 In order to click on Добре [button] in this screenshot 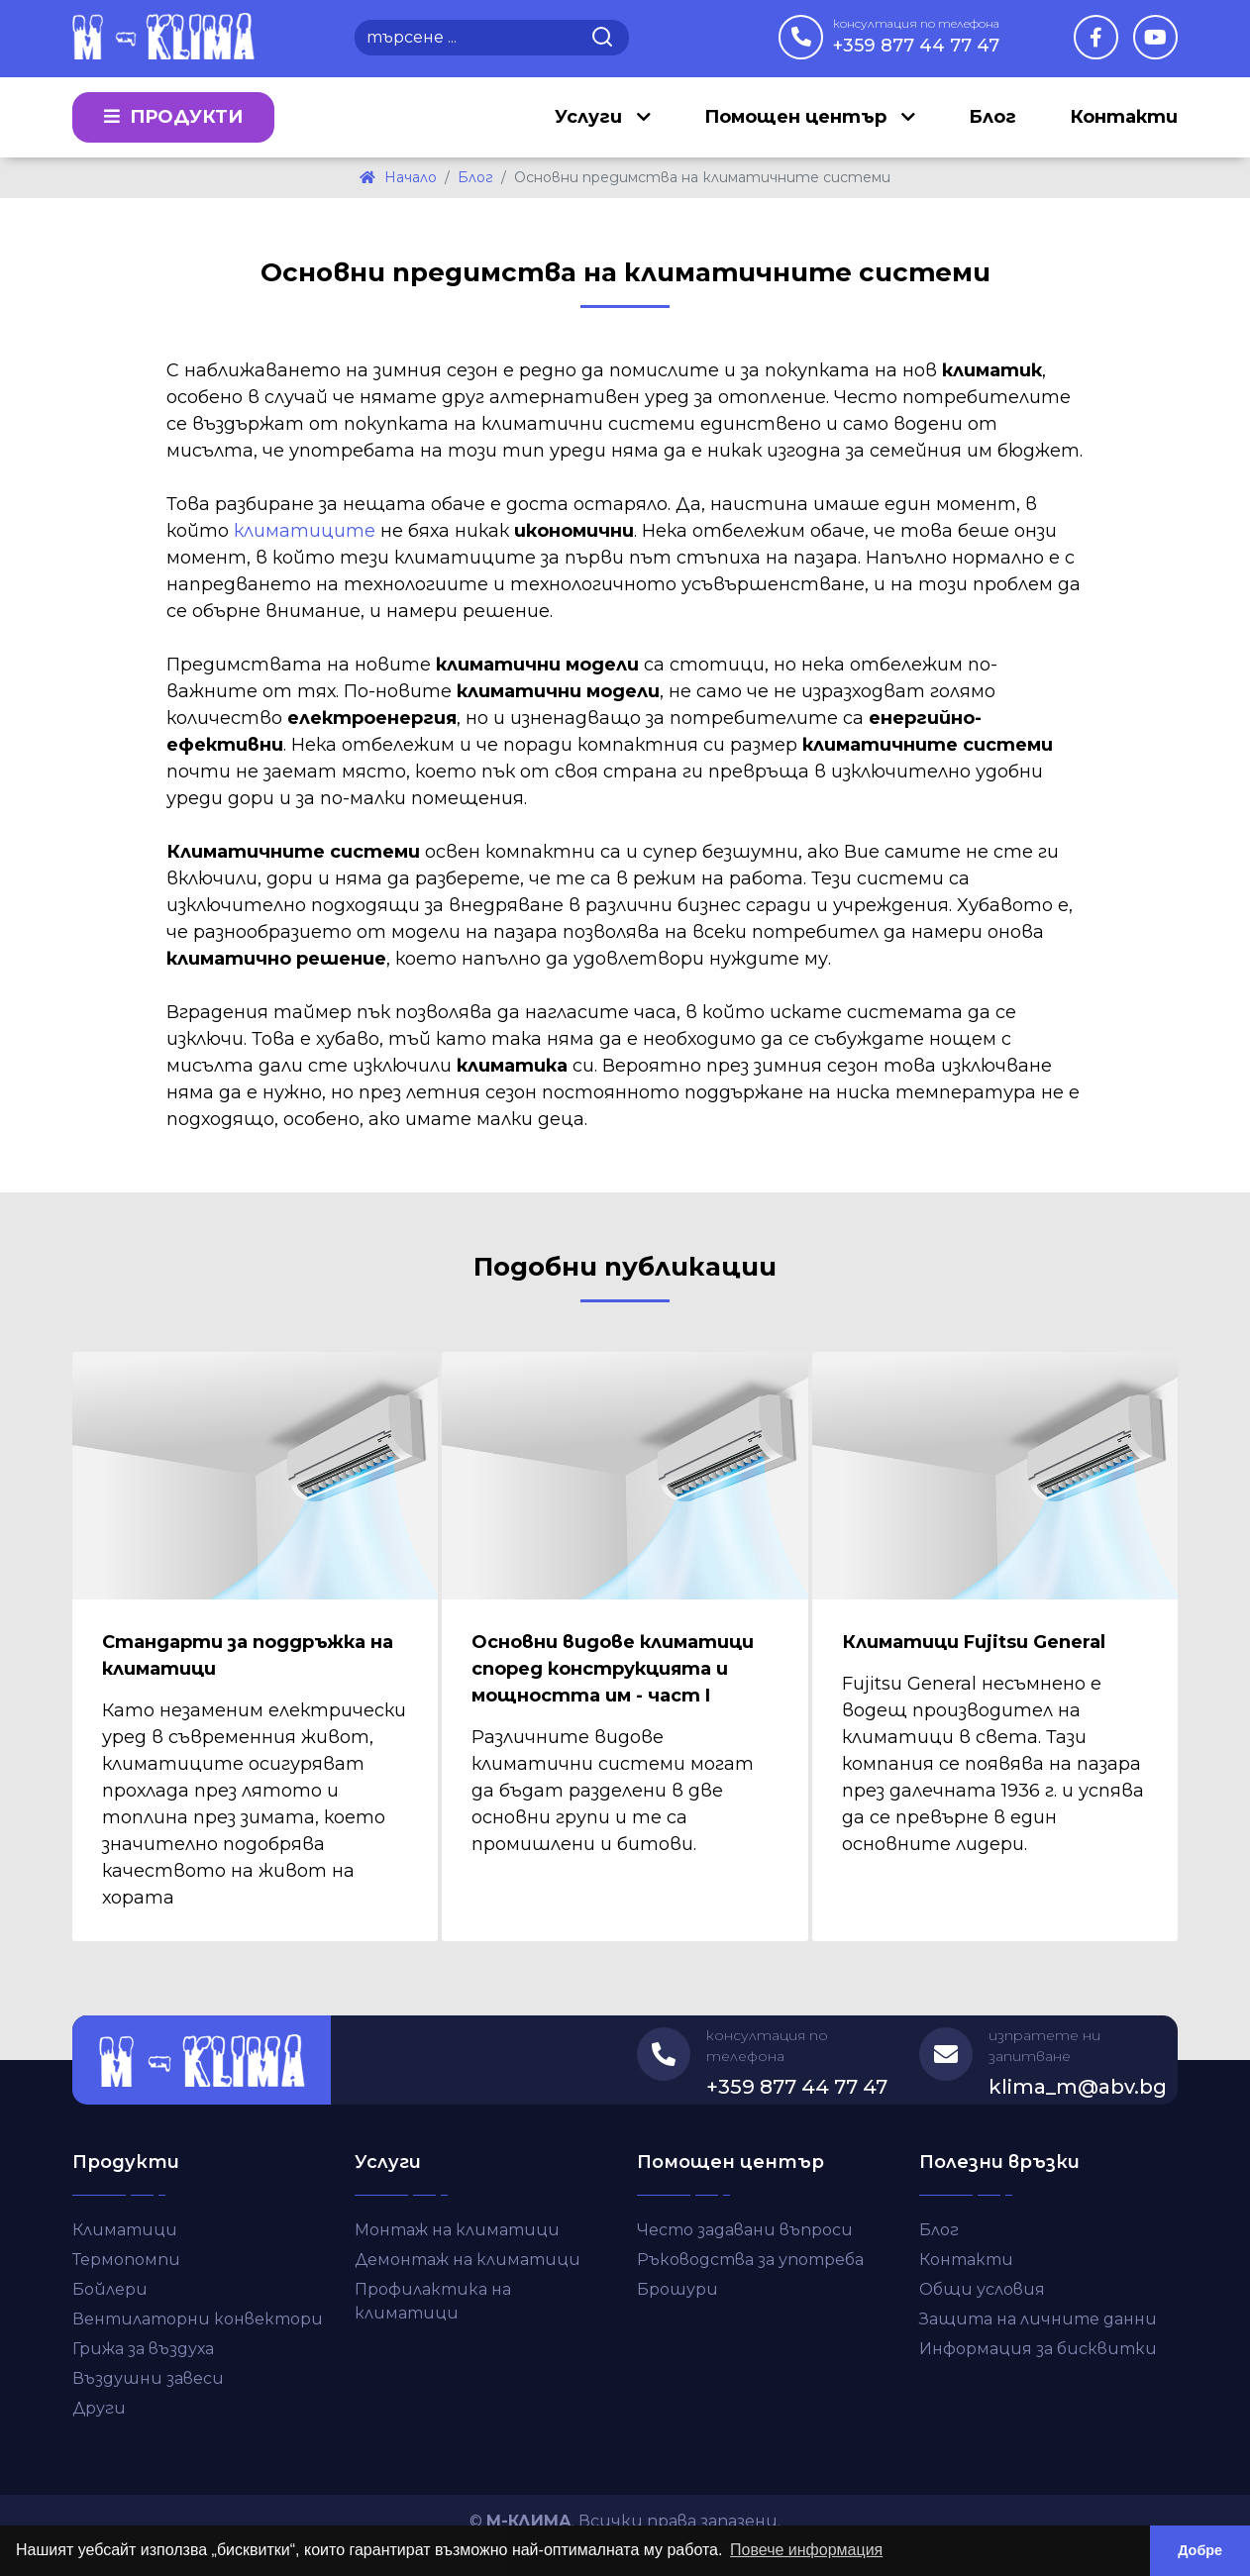, I will do `click(1200, 2550)`.